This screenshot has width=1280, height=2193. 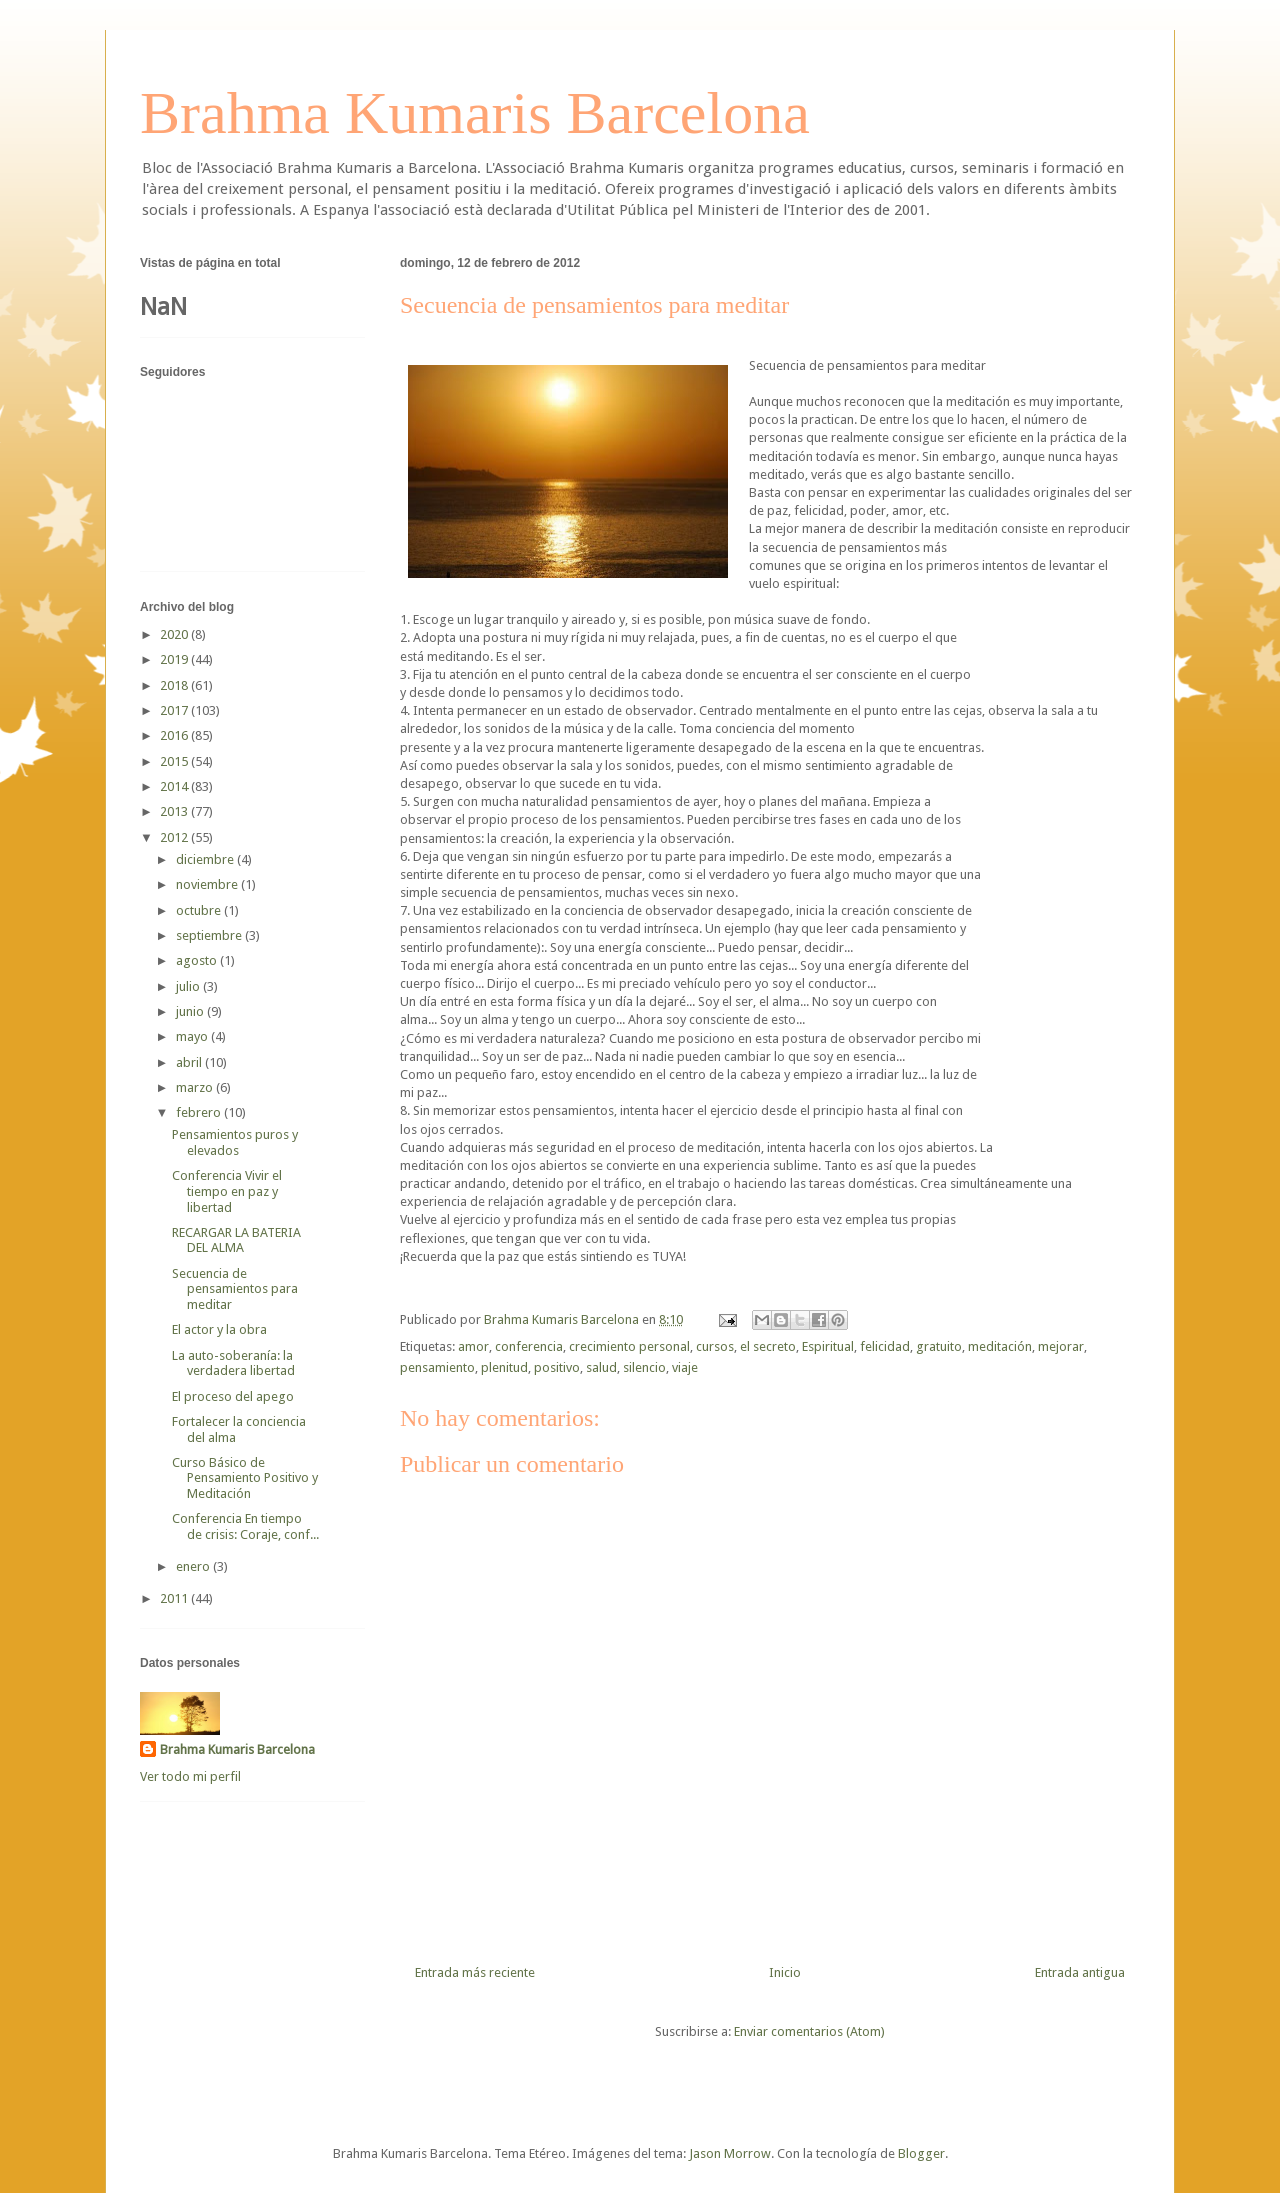 I want to click on 2017, so click(x=175, y=710).